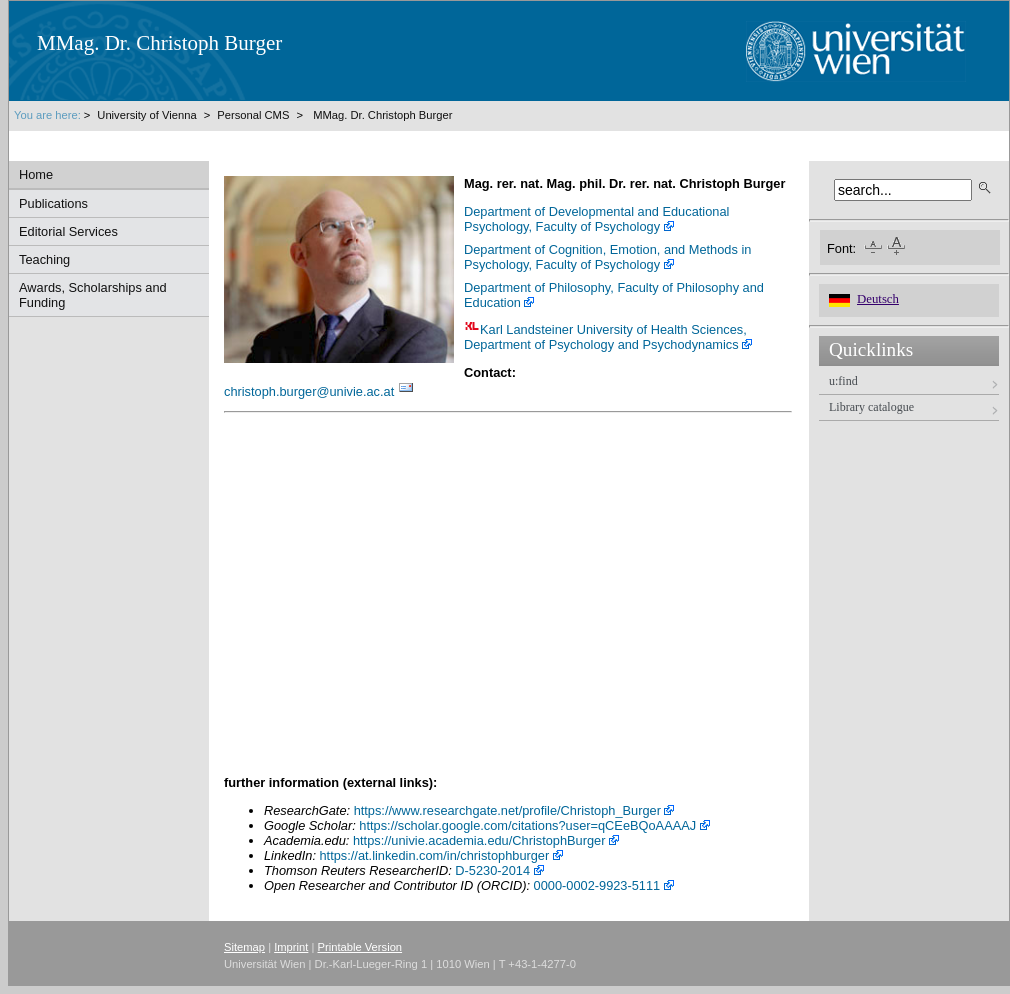 The image size is (1010, 994). What do you see at coordinates (382, 115) in the screenshot?
I see `MMag. Dr. Christoph Burger` at bounding box center [382, 115].